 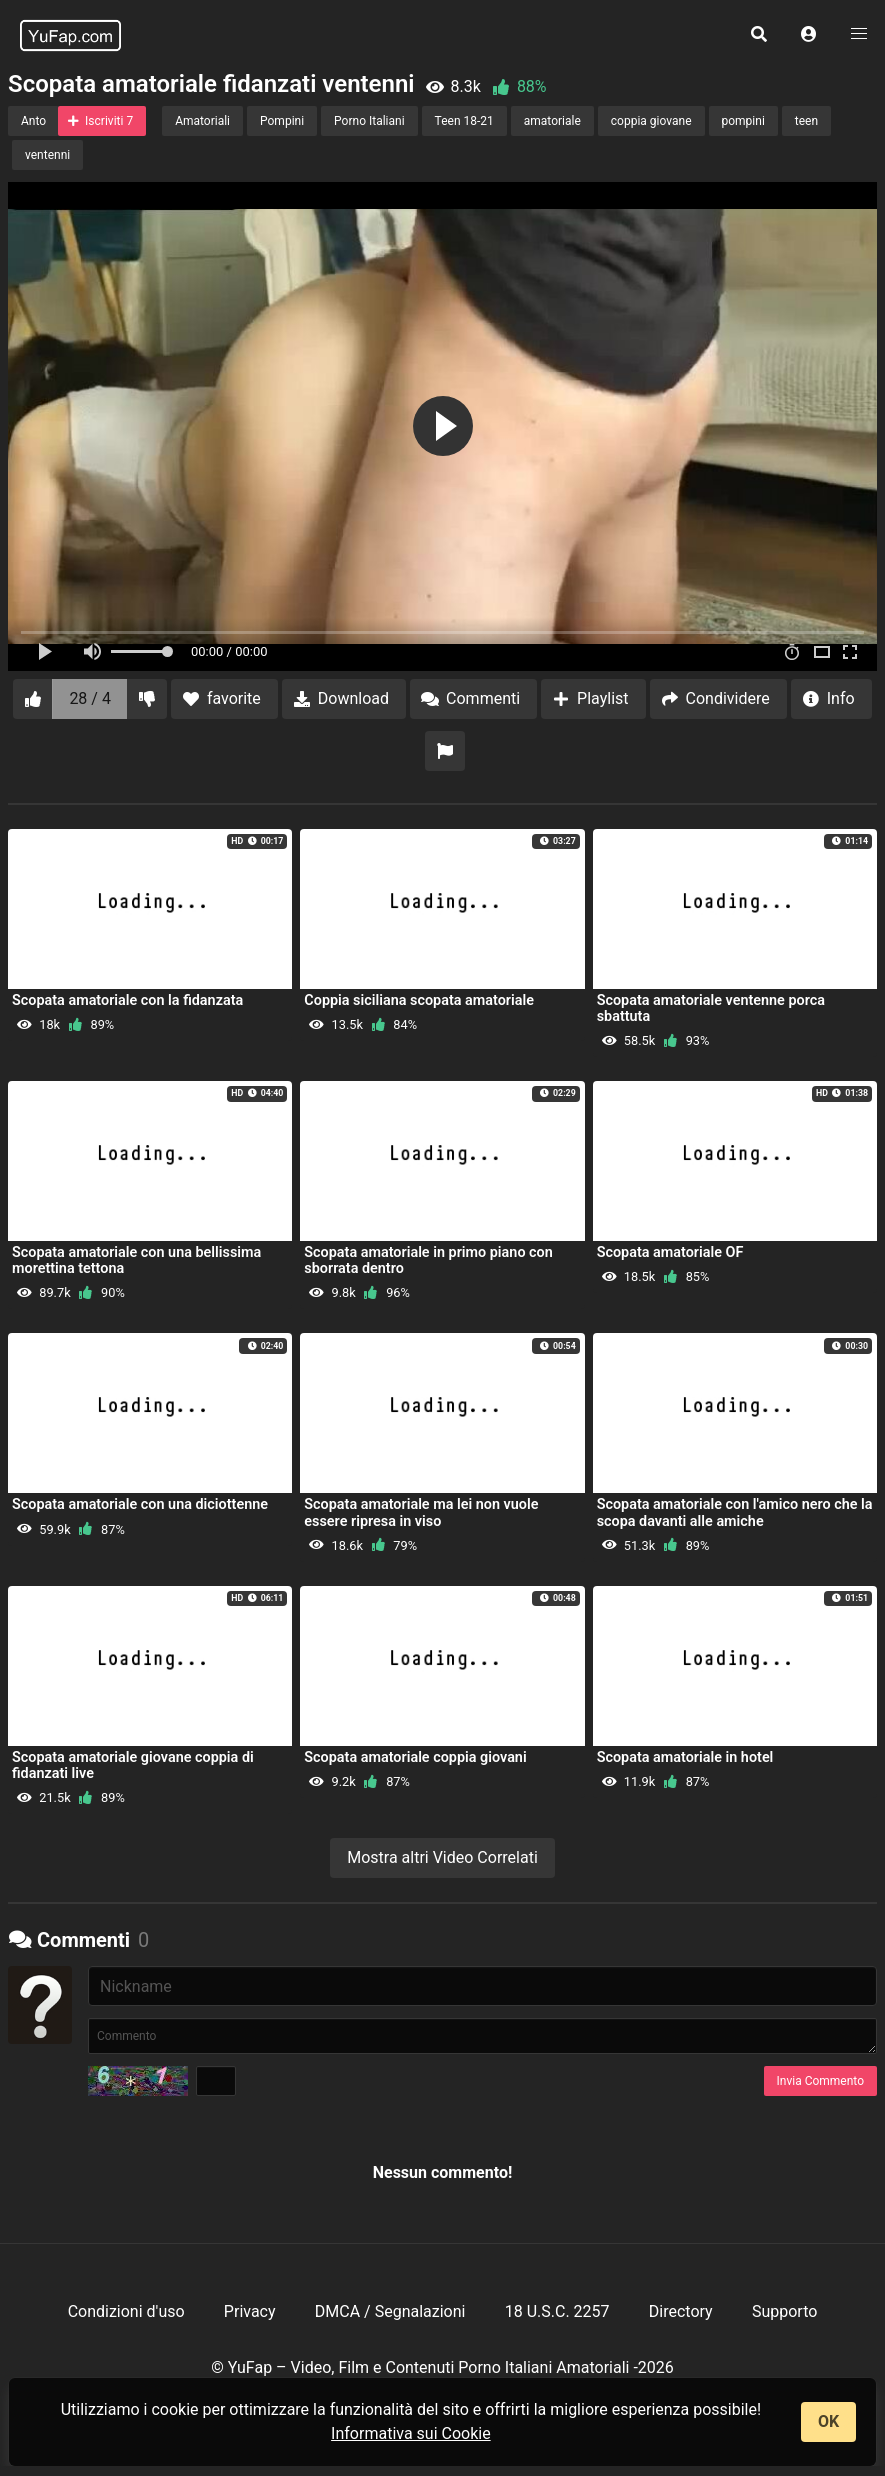 What do you see at coordinates (464, 121) in the screenshot?
I see `Teen 18-21` at bounding box center [464, 121].